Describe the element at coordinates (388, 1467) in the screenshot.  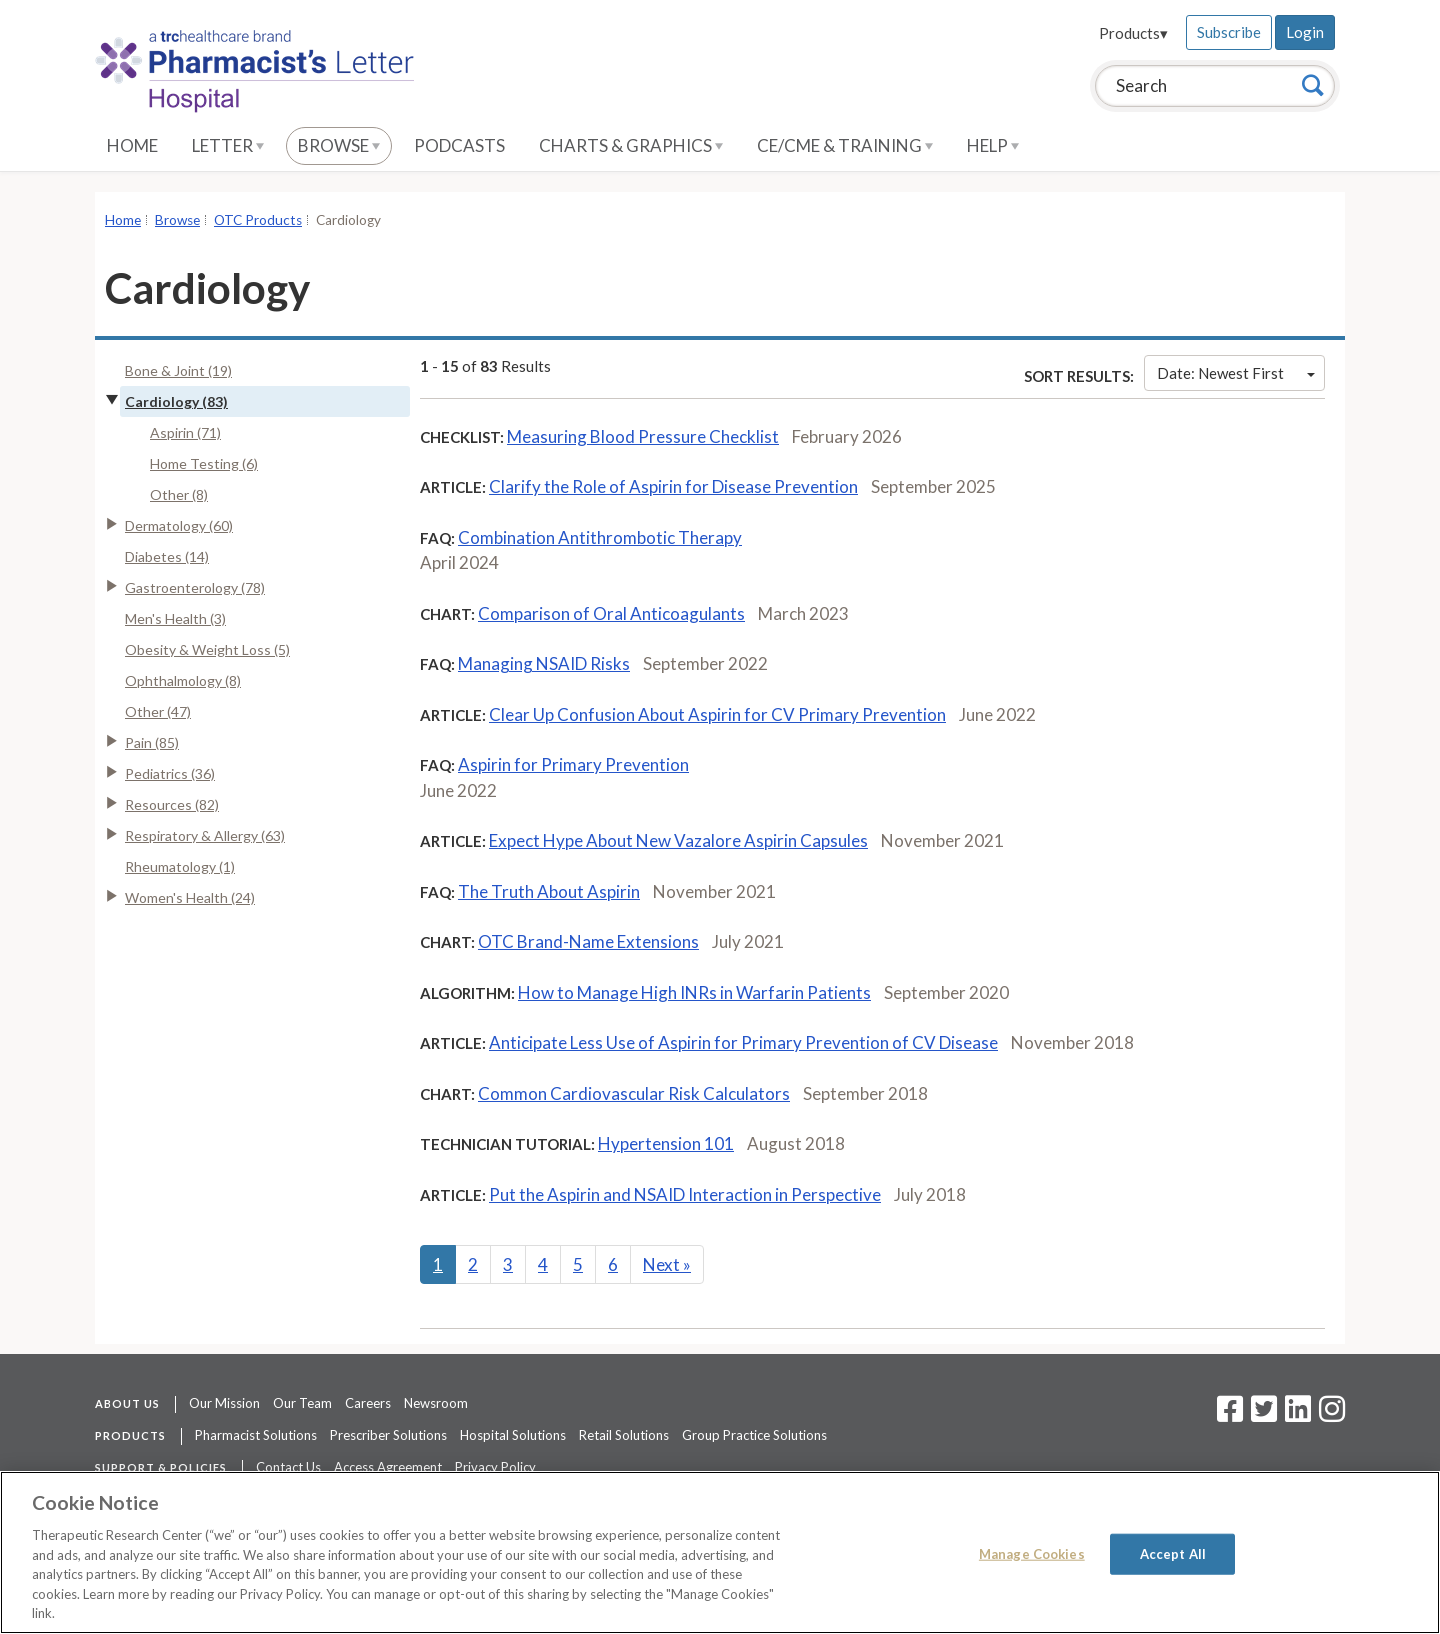
I see `Access Agreement` at that location.